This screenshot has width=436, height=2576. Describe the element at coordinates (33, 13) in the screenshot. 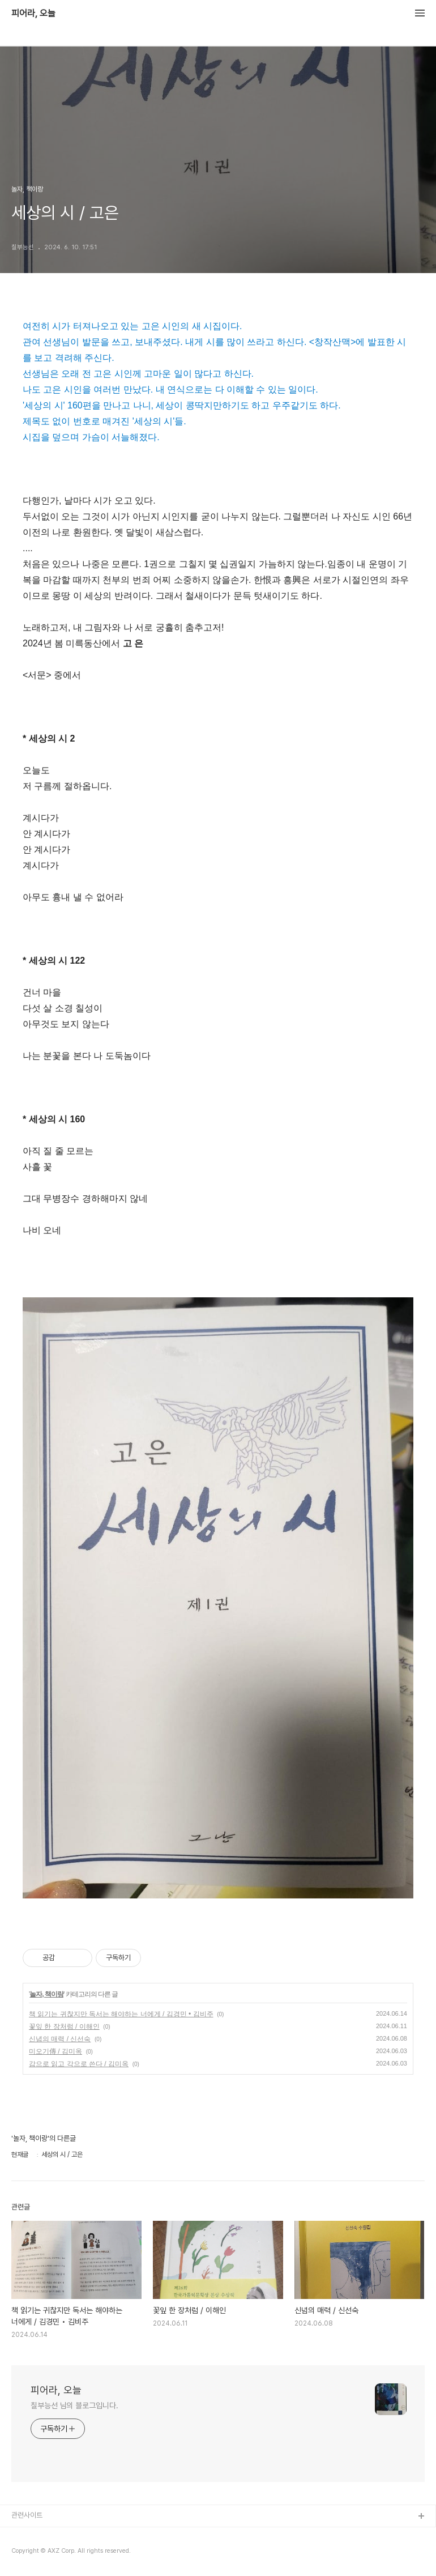

I see `피어라, 오늘` at that location.